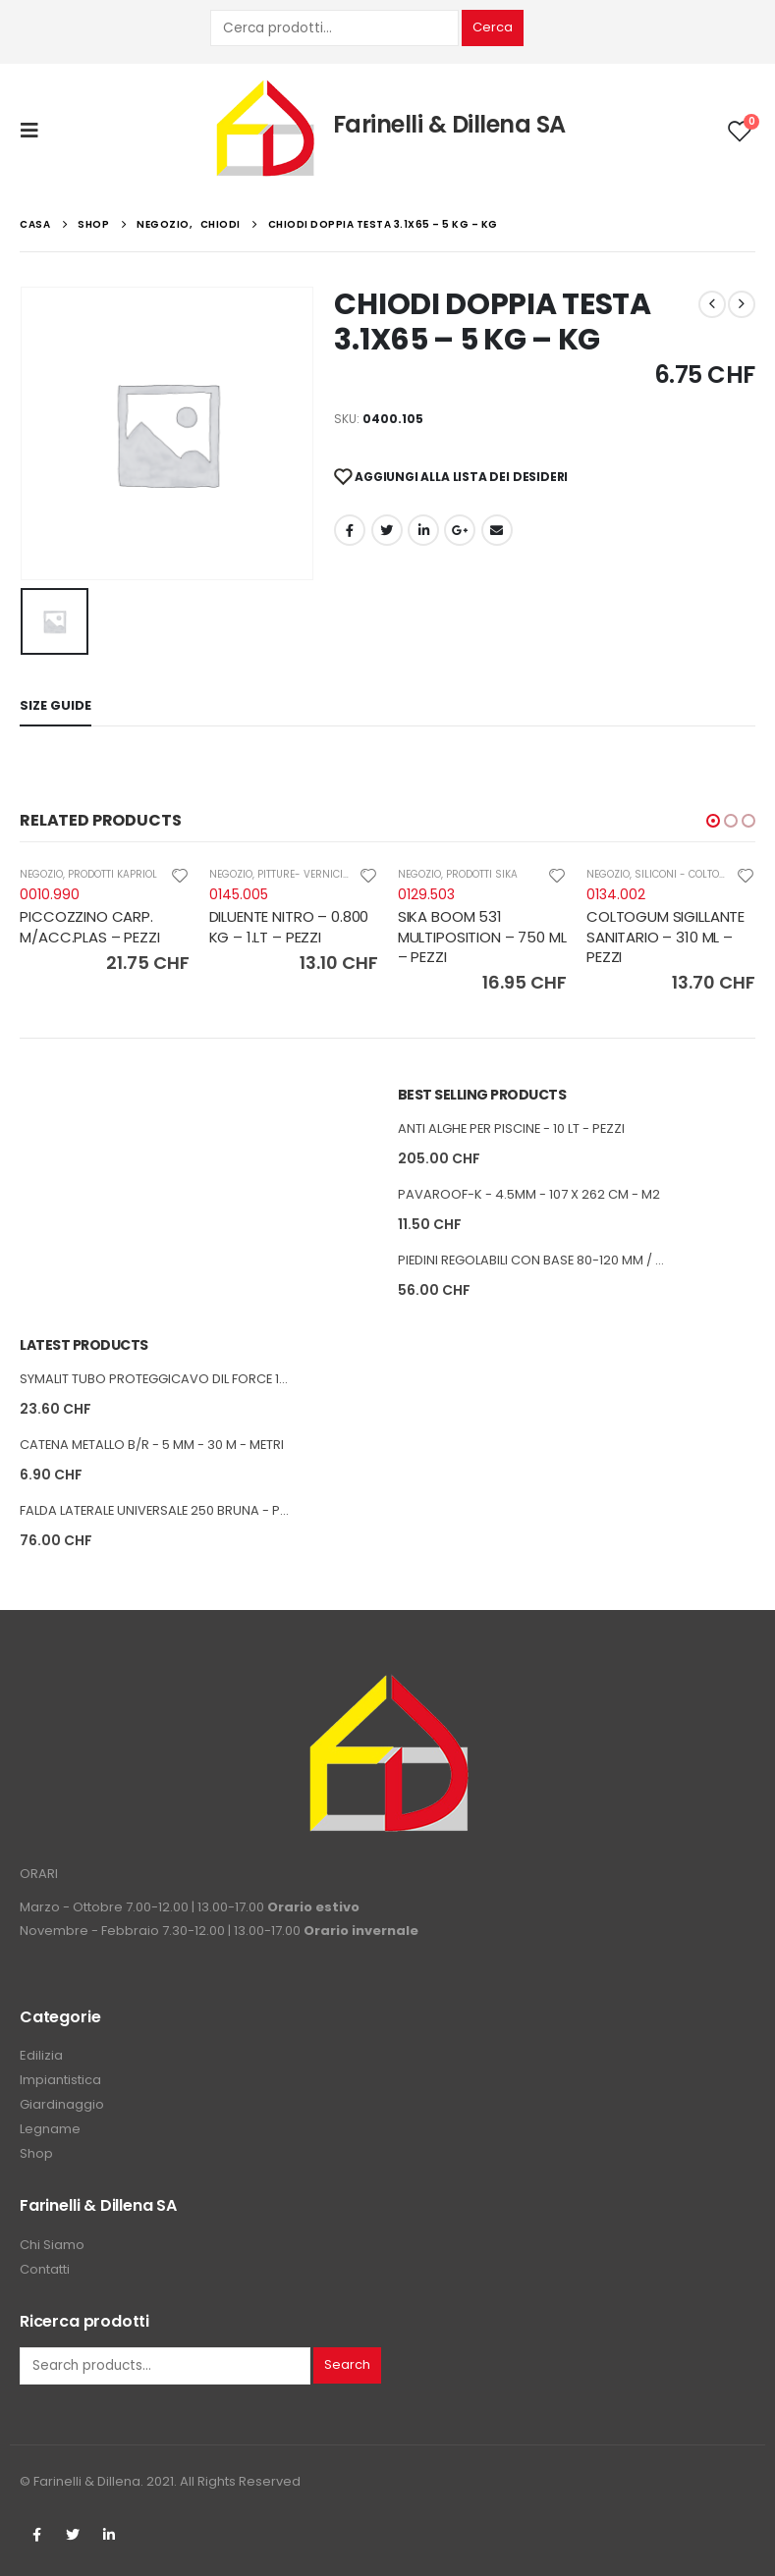 This screenshot has height=2576, width=775. What do you see at coordinates (112, 874) in the screenshot?
I see `PRODOTTI KAPRIOL` at bounding box center [112, 874].